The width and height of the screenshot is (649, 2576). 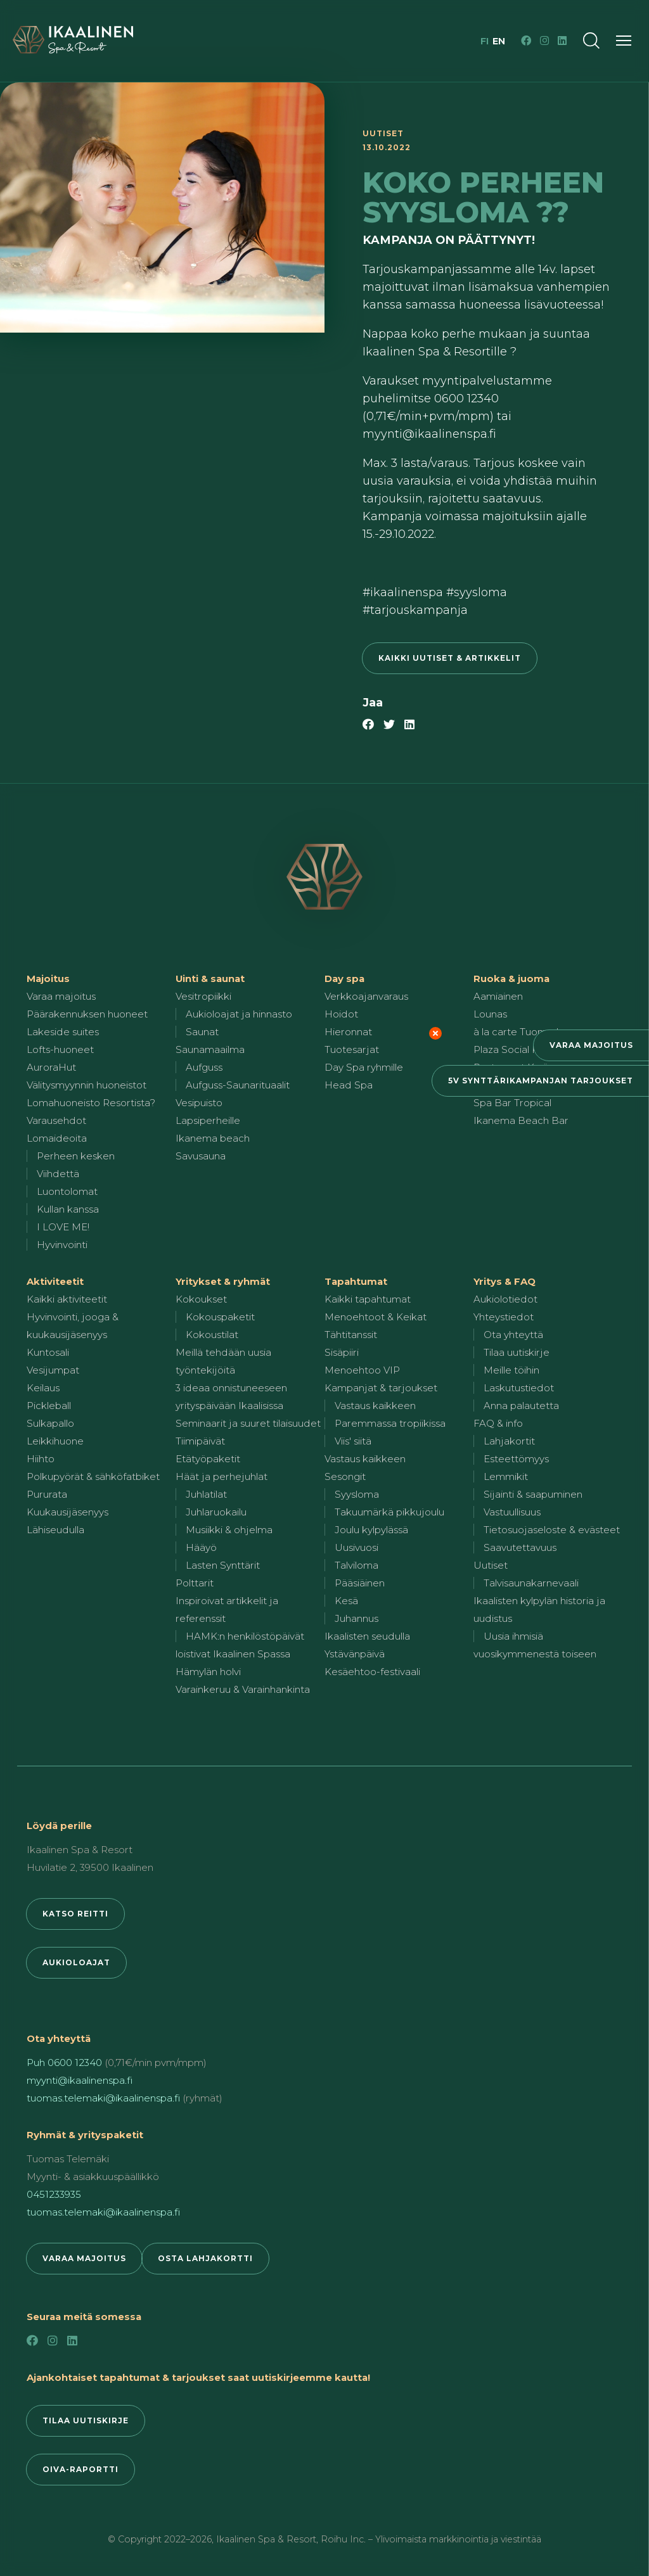 I want to click on myynti@ikaalinenspa.fi, so click(x=79, y=2080).